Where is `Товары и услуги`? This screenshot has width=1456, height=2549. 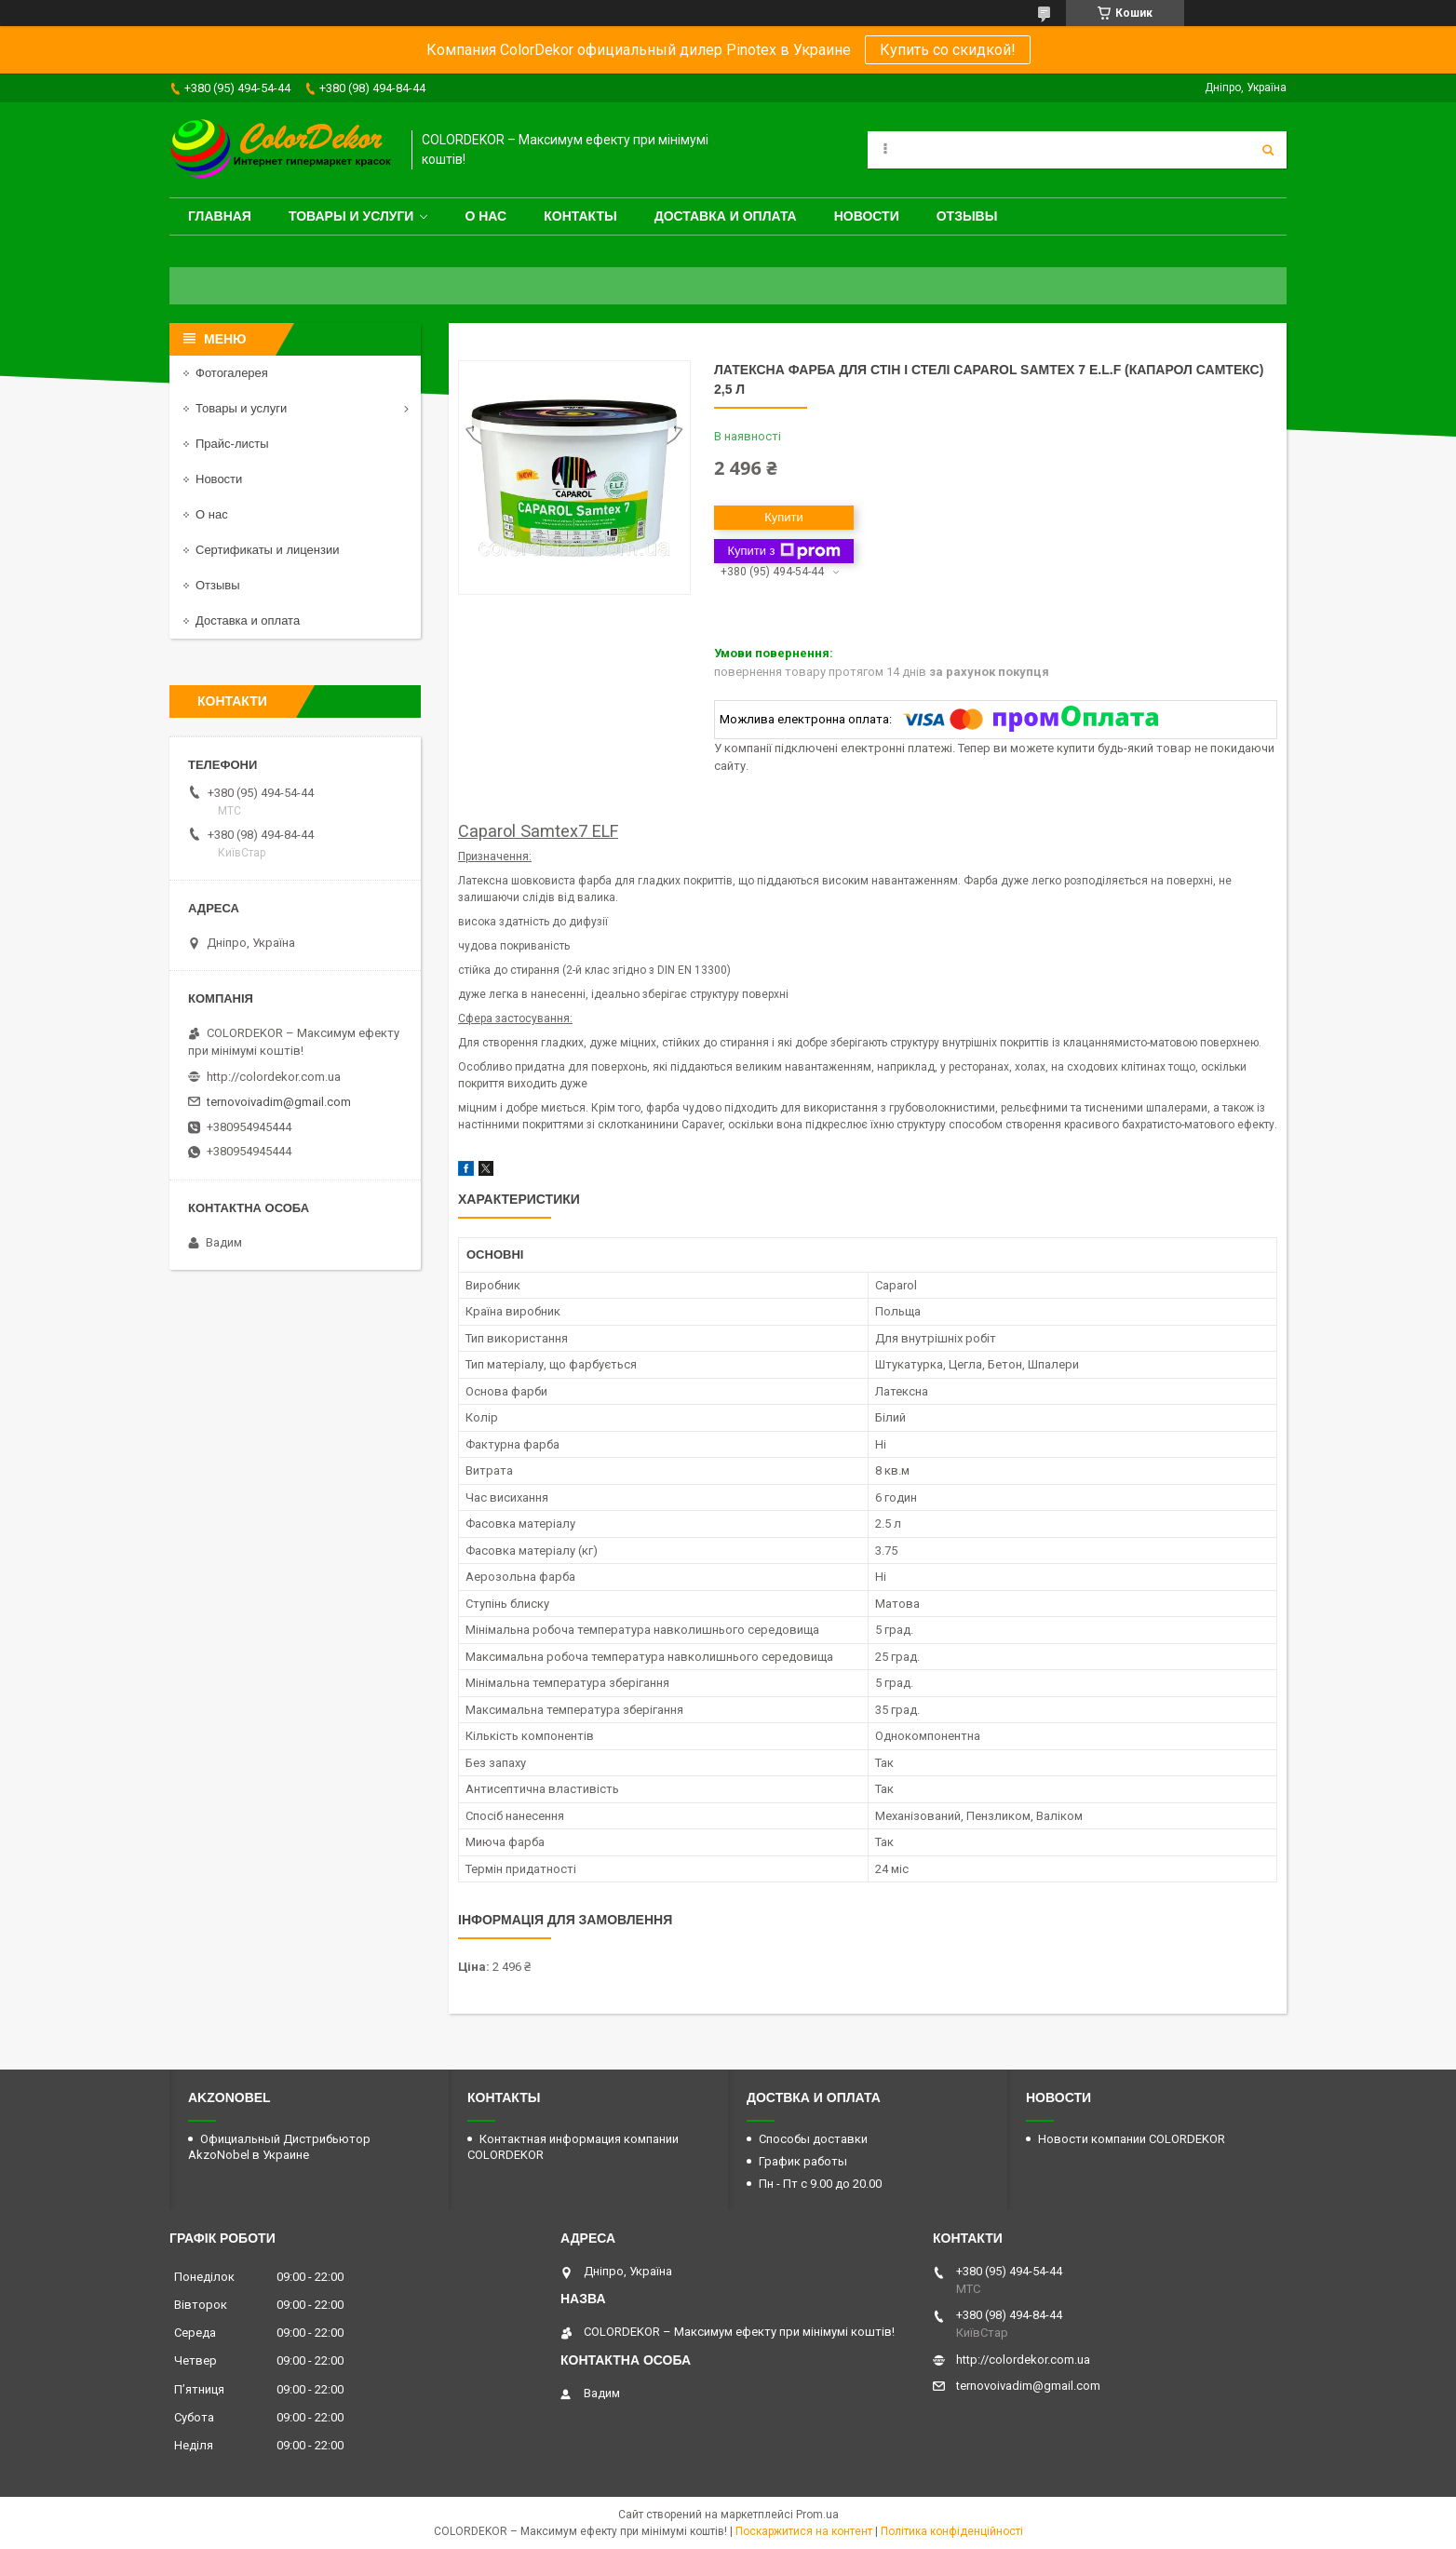
Товары и услуги is located at coordinates (351, 216).